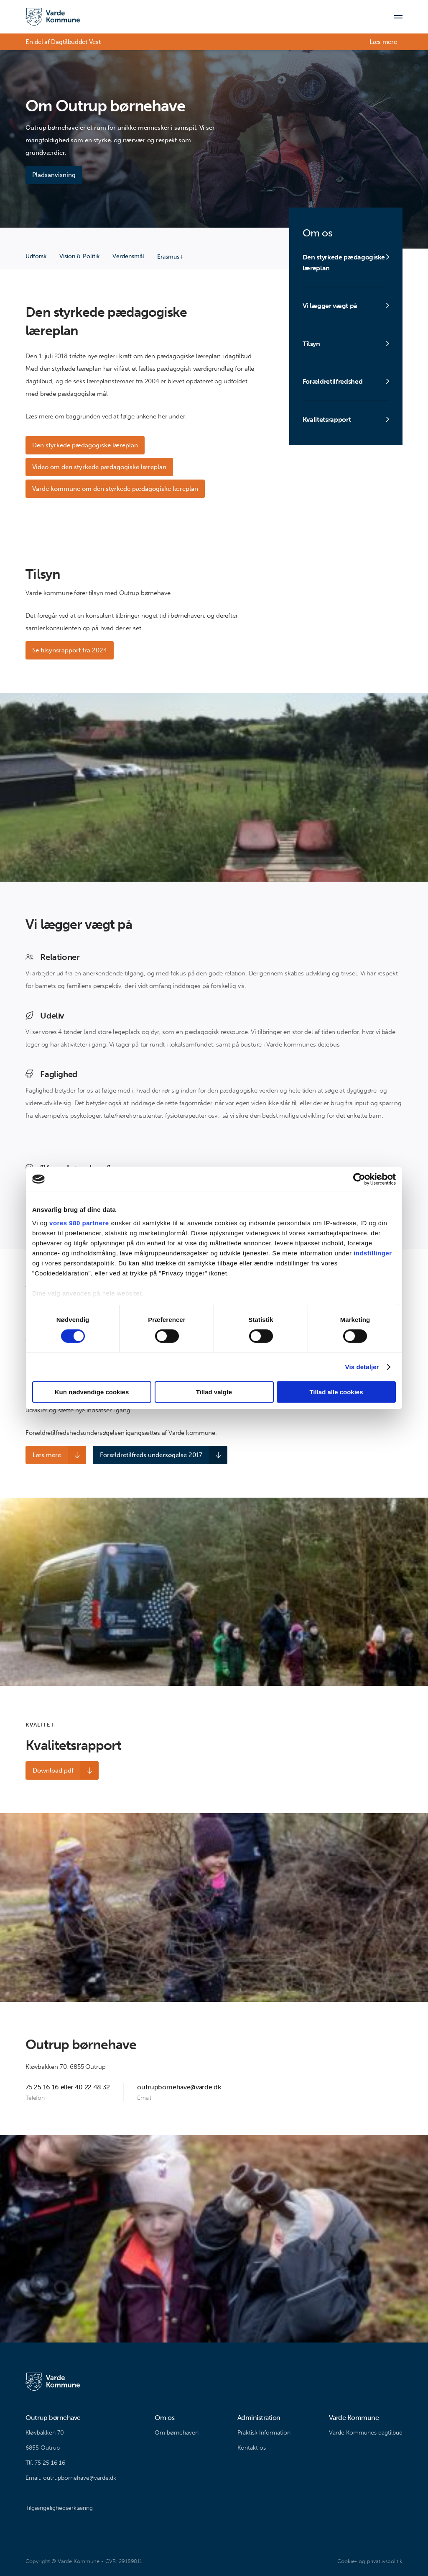 The width and height of the screenshot is (428, 2576). Describe the element at coordinates (79, 1222) in the screenshot. I see `vores 980 partnere` at that location.